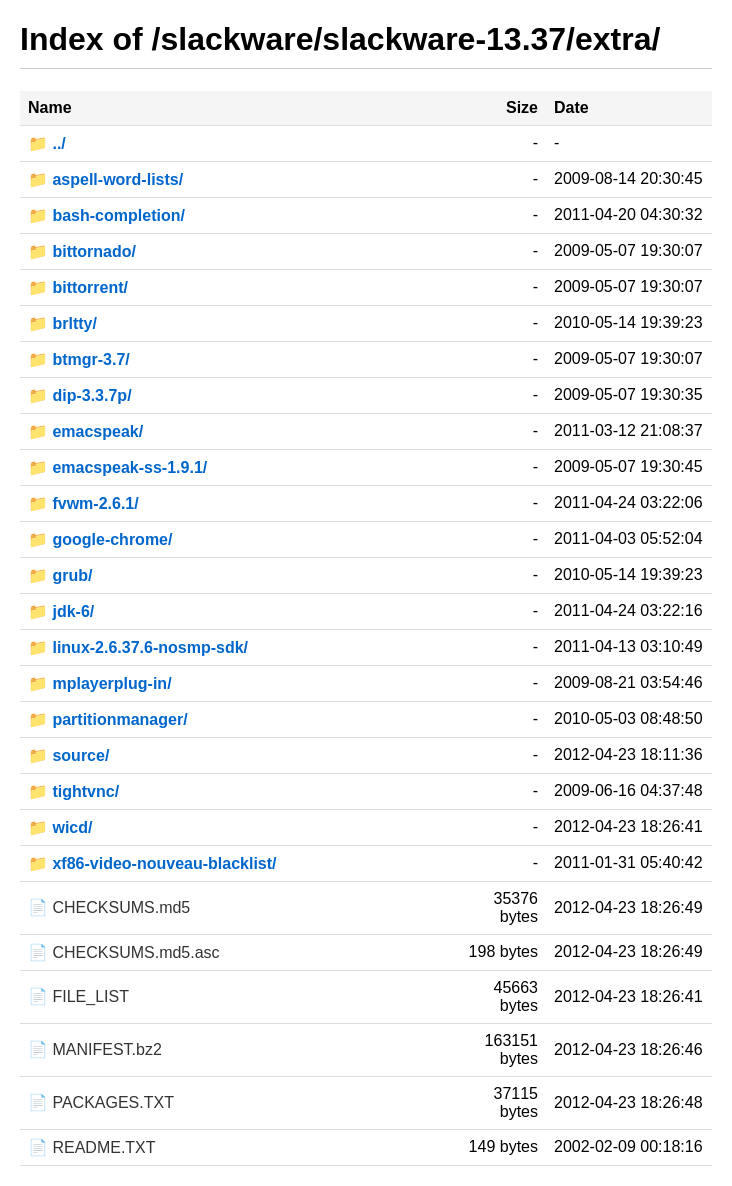 The height and width of the screenshot is (1186, 732). I want to click on 📁 partitionmanager/, so click(108, 719).